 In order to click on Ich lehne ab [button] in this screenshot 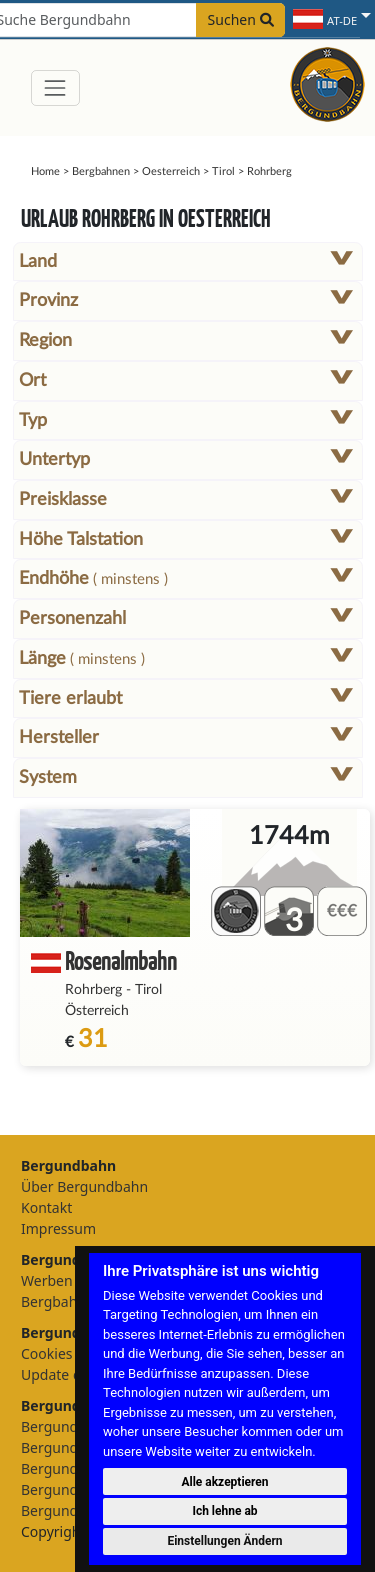, I will do `click(224, 1511)`.